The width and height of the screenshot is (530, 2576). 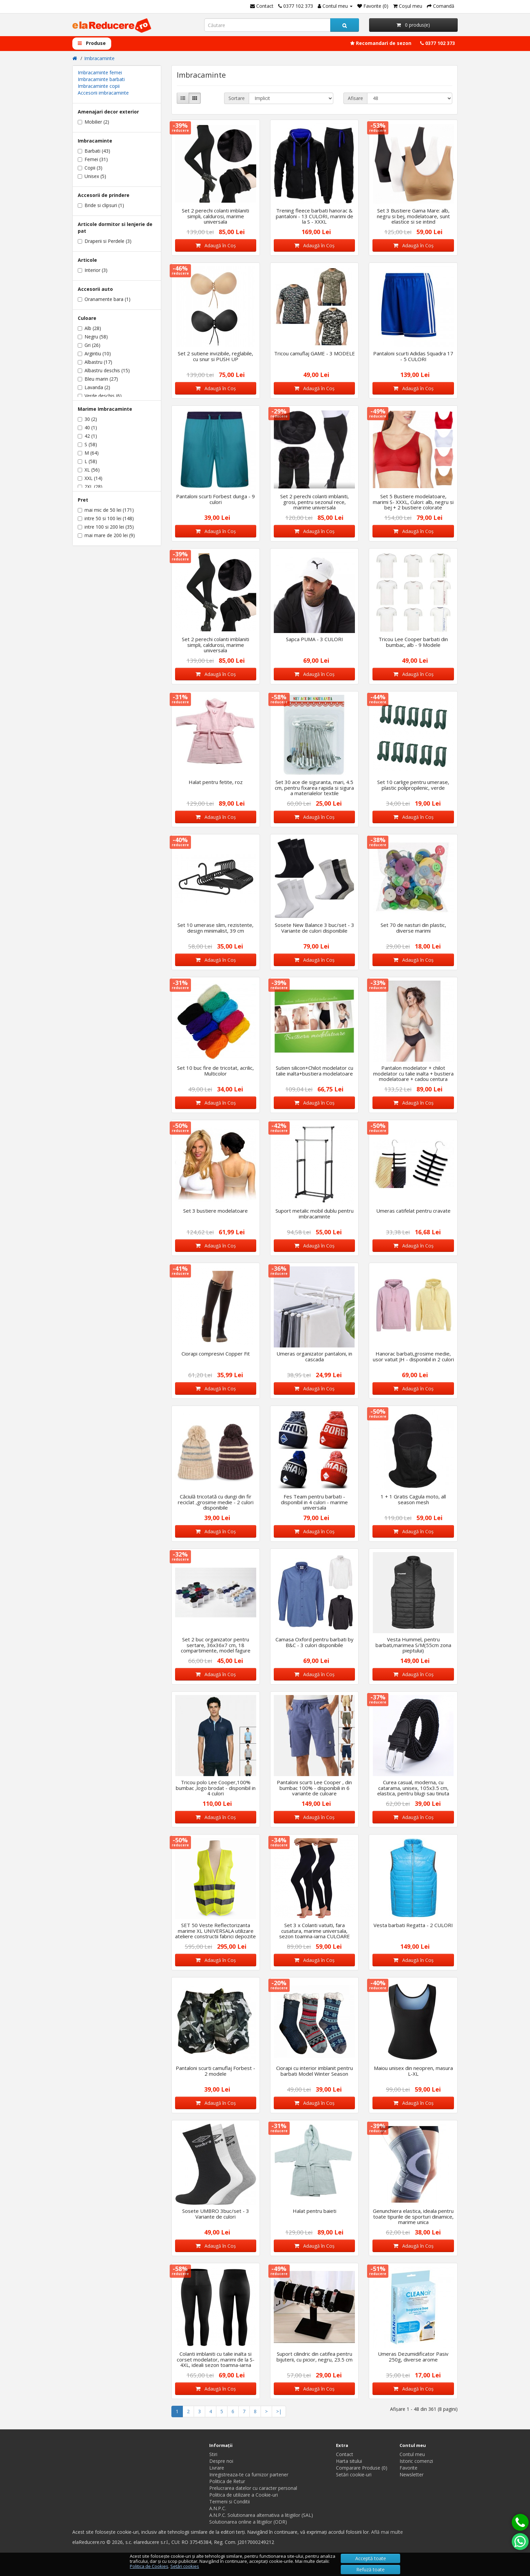 What do you see at coordinates (90, 168) in the screenshot?
I see `Copii (3)` at bounding box center [90, 168].